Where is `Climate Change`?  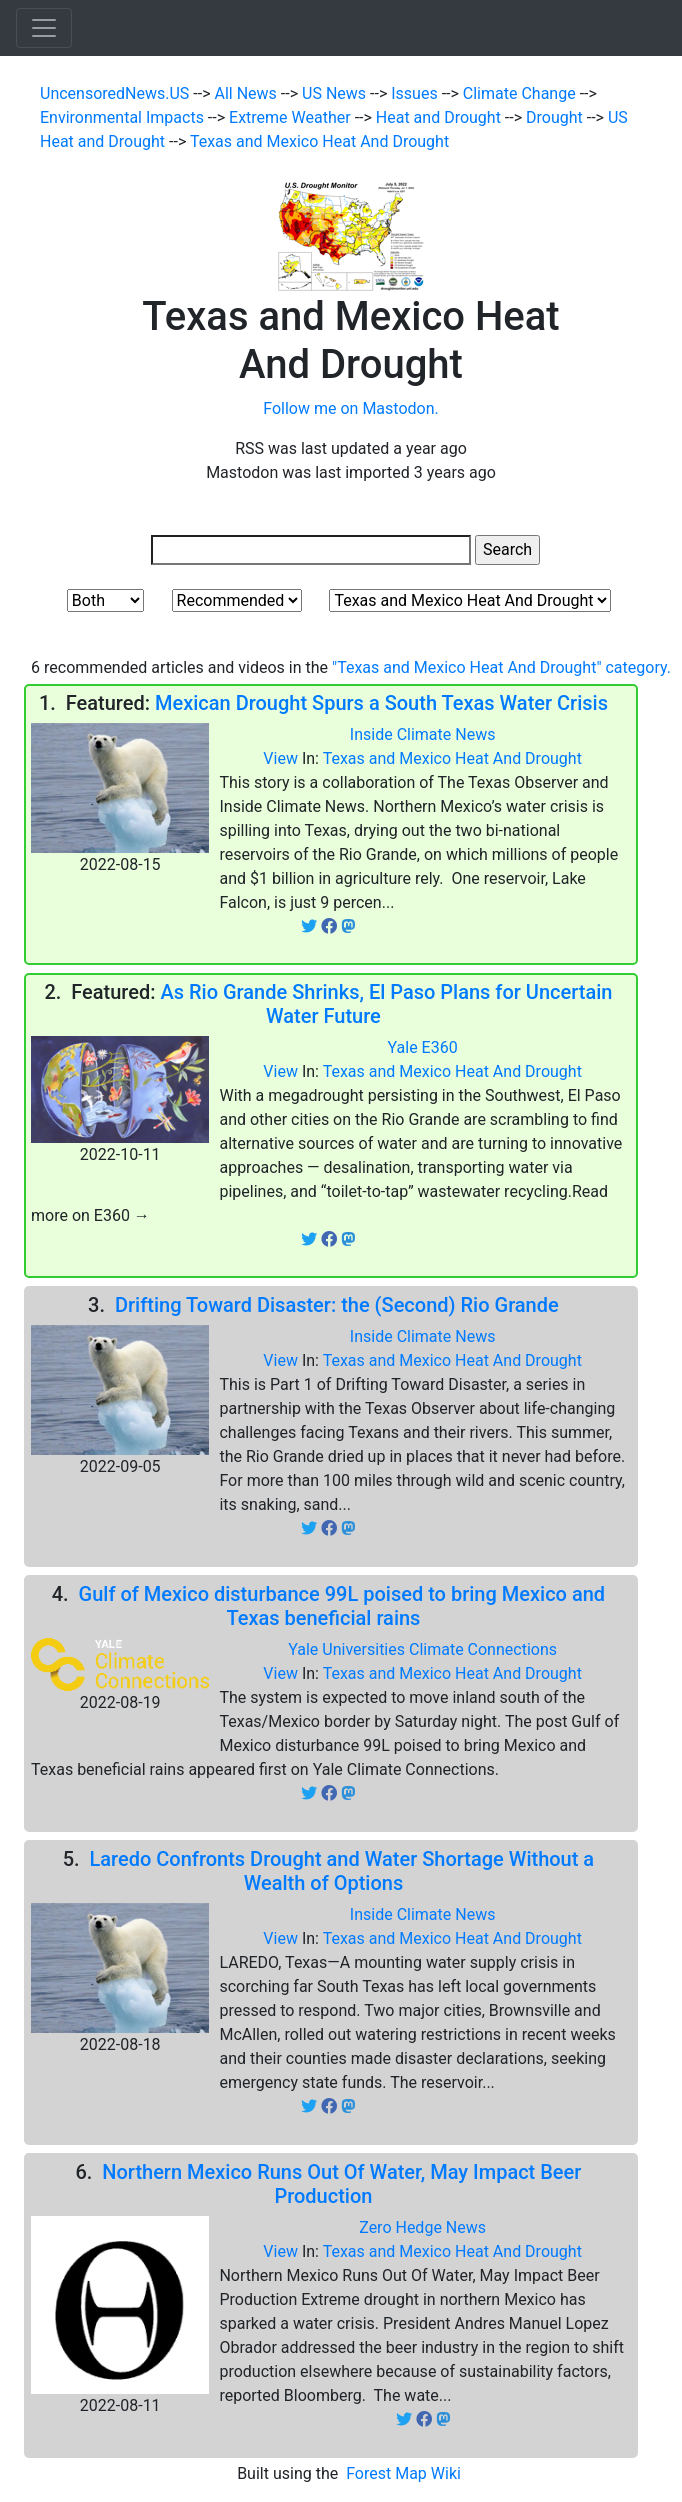
Climate Change is located at coordinates (521, 93).